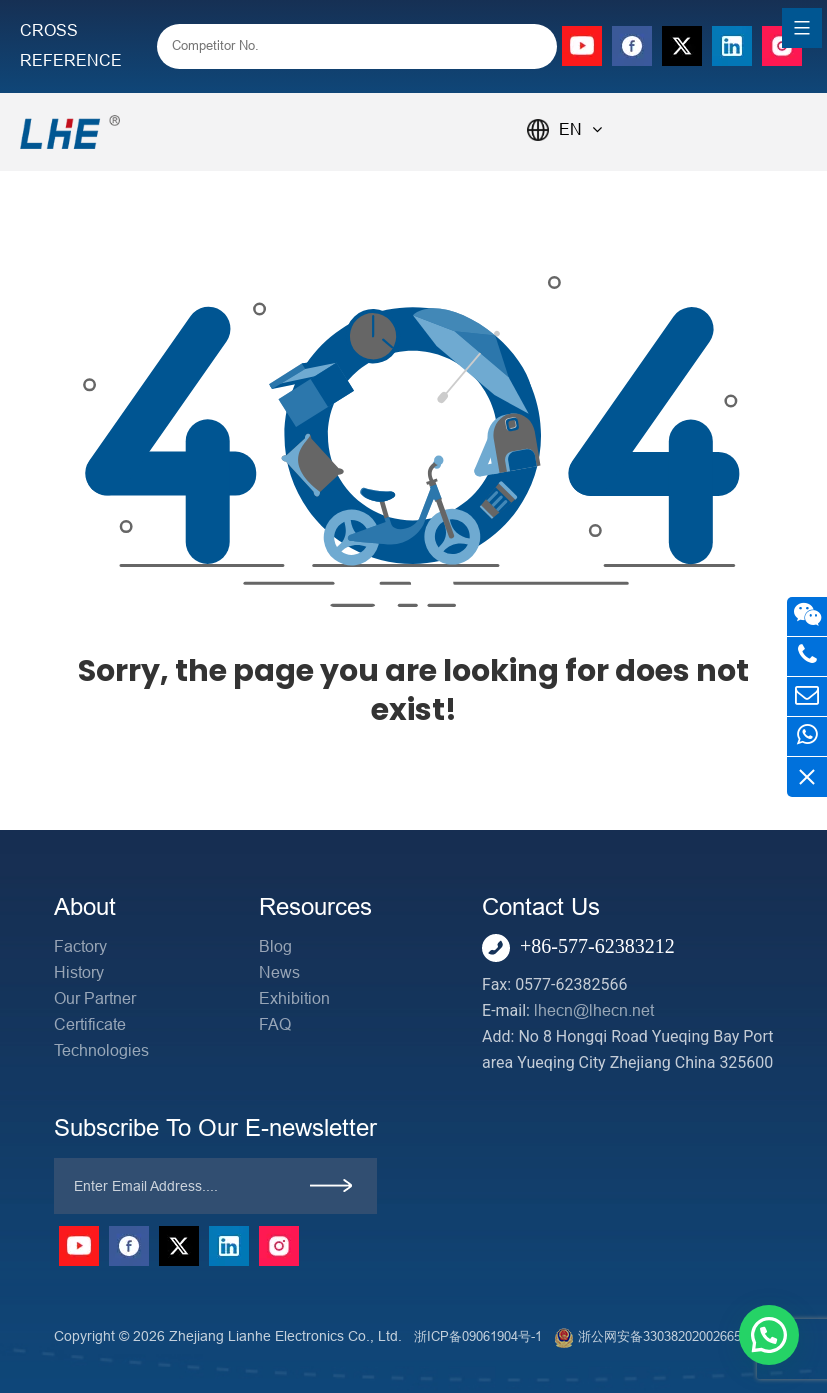 Image resolution: width=827 pixels, height=1393 pixels. I want to click on News, so click(279, 972).